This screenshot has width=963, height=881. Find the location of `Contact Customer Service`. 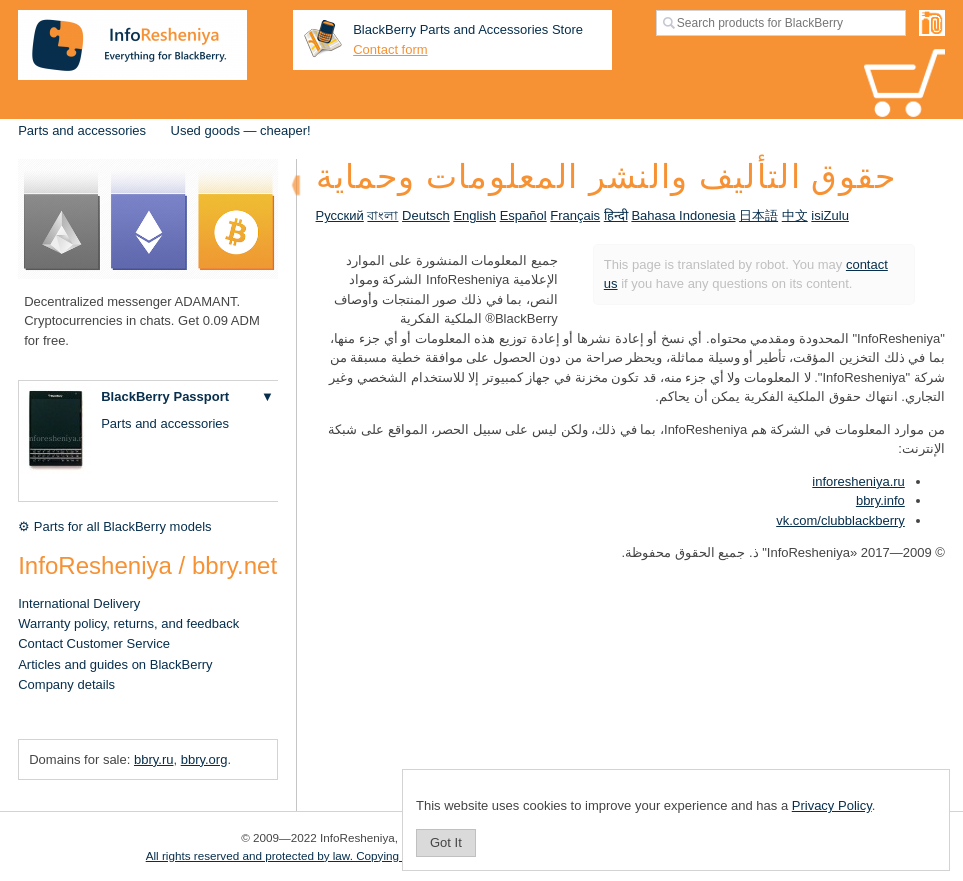

Contact Customer Service is located at coordinates (94, 643).